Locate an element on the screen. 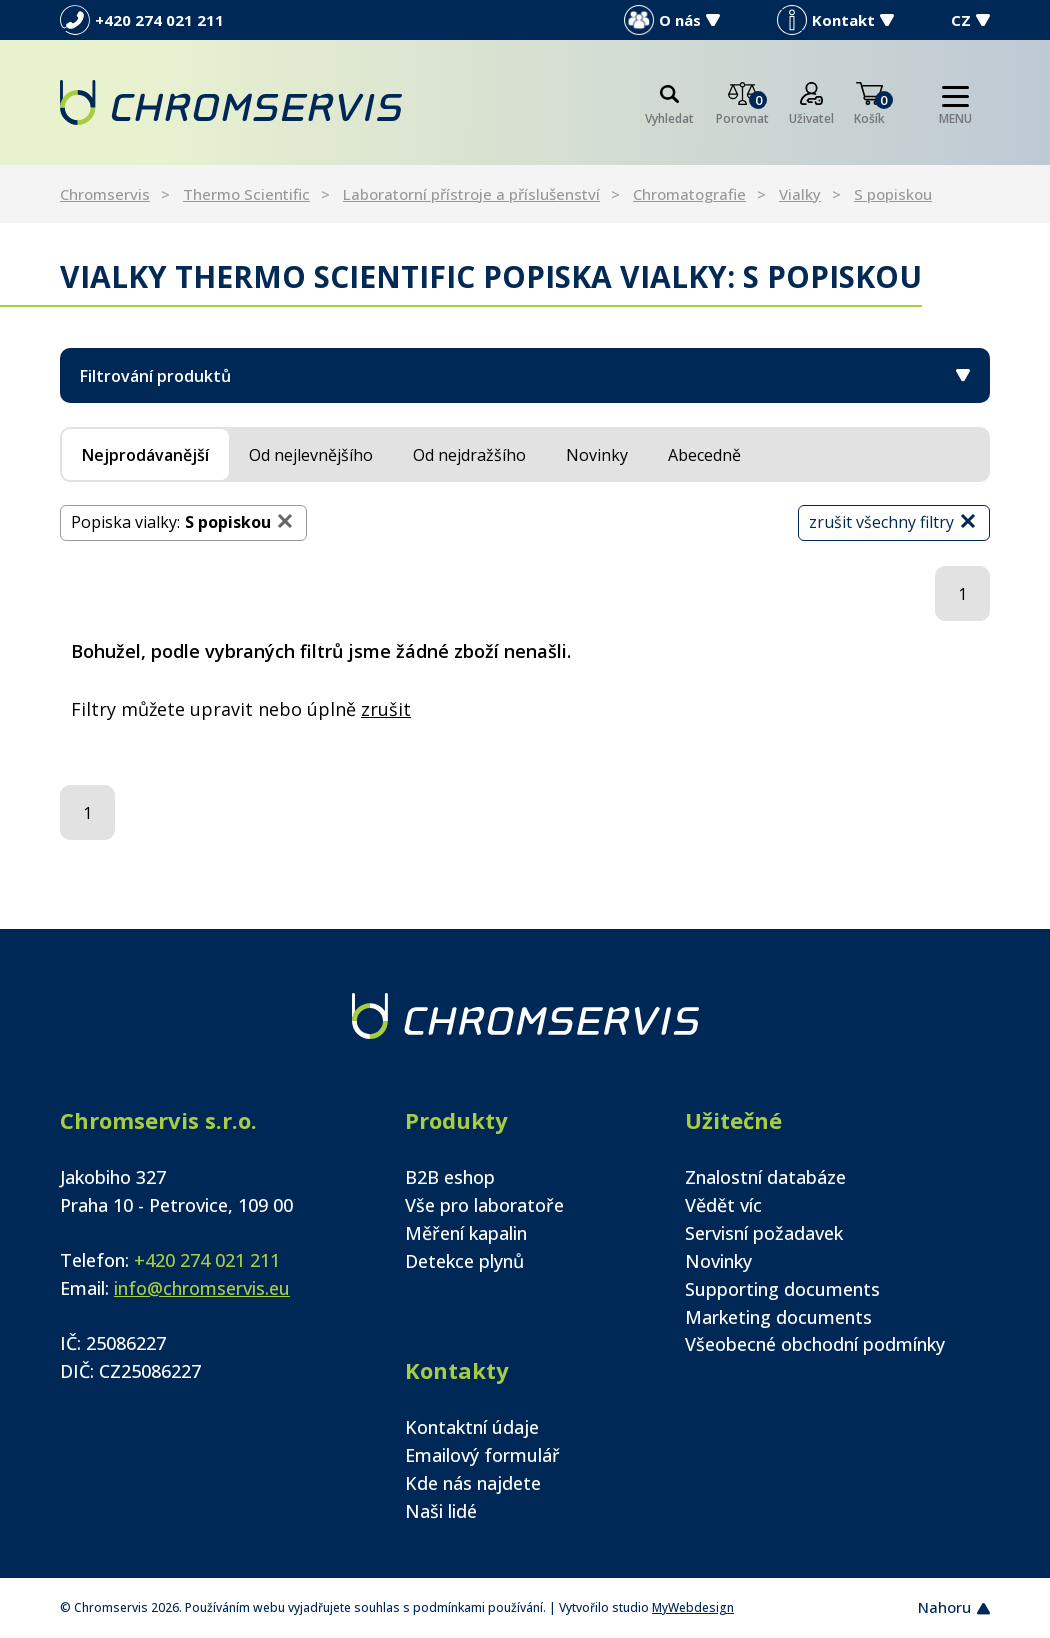 This screenshot has width=1050, height=1638. Znalostní databáze is located at coordinates (765, 1177).